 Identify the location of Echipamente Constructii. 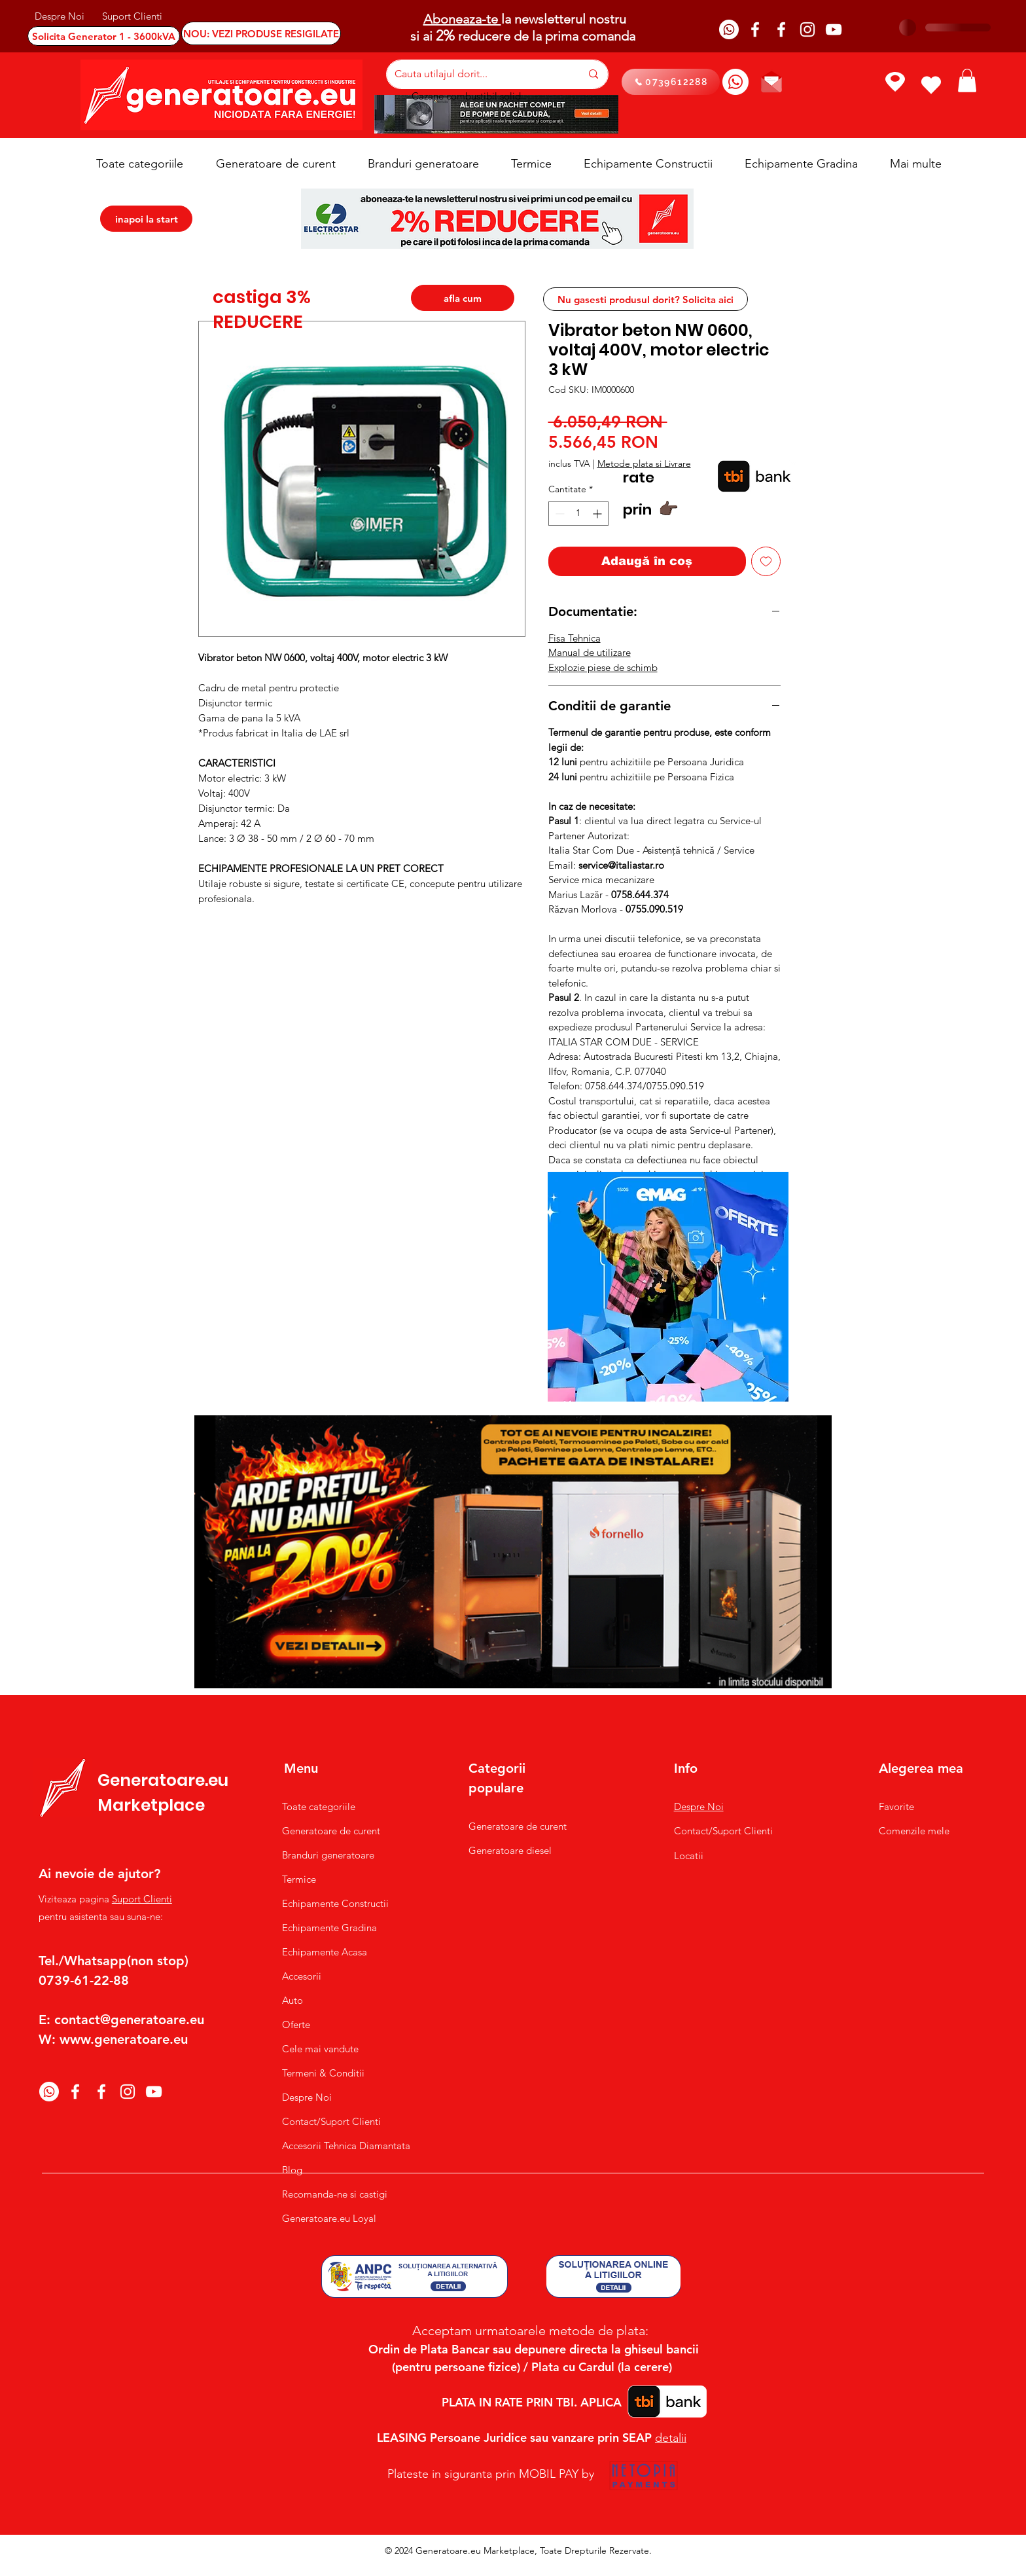
(335, 1903).